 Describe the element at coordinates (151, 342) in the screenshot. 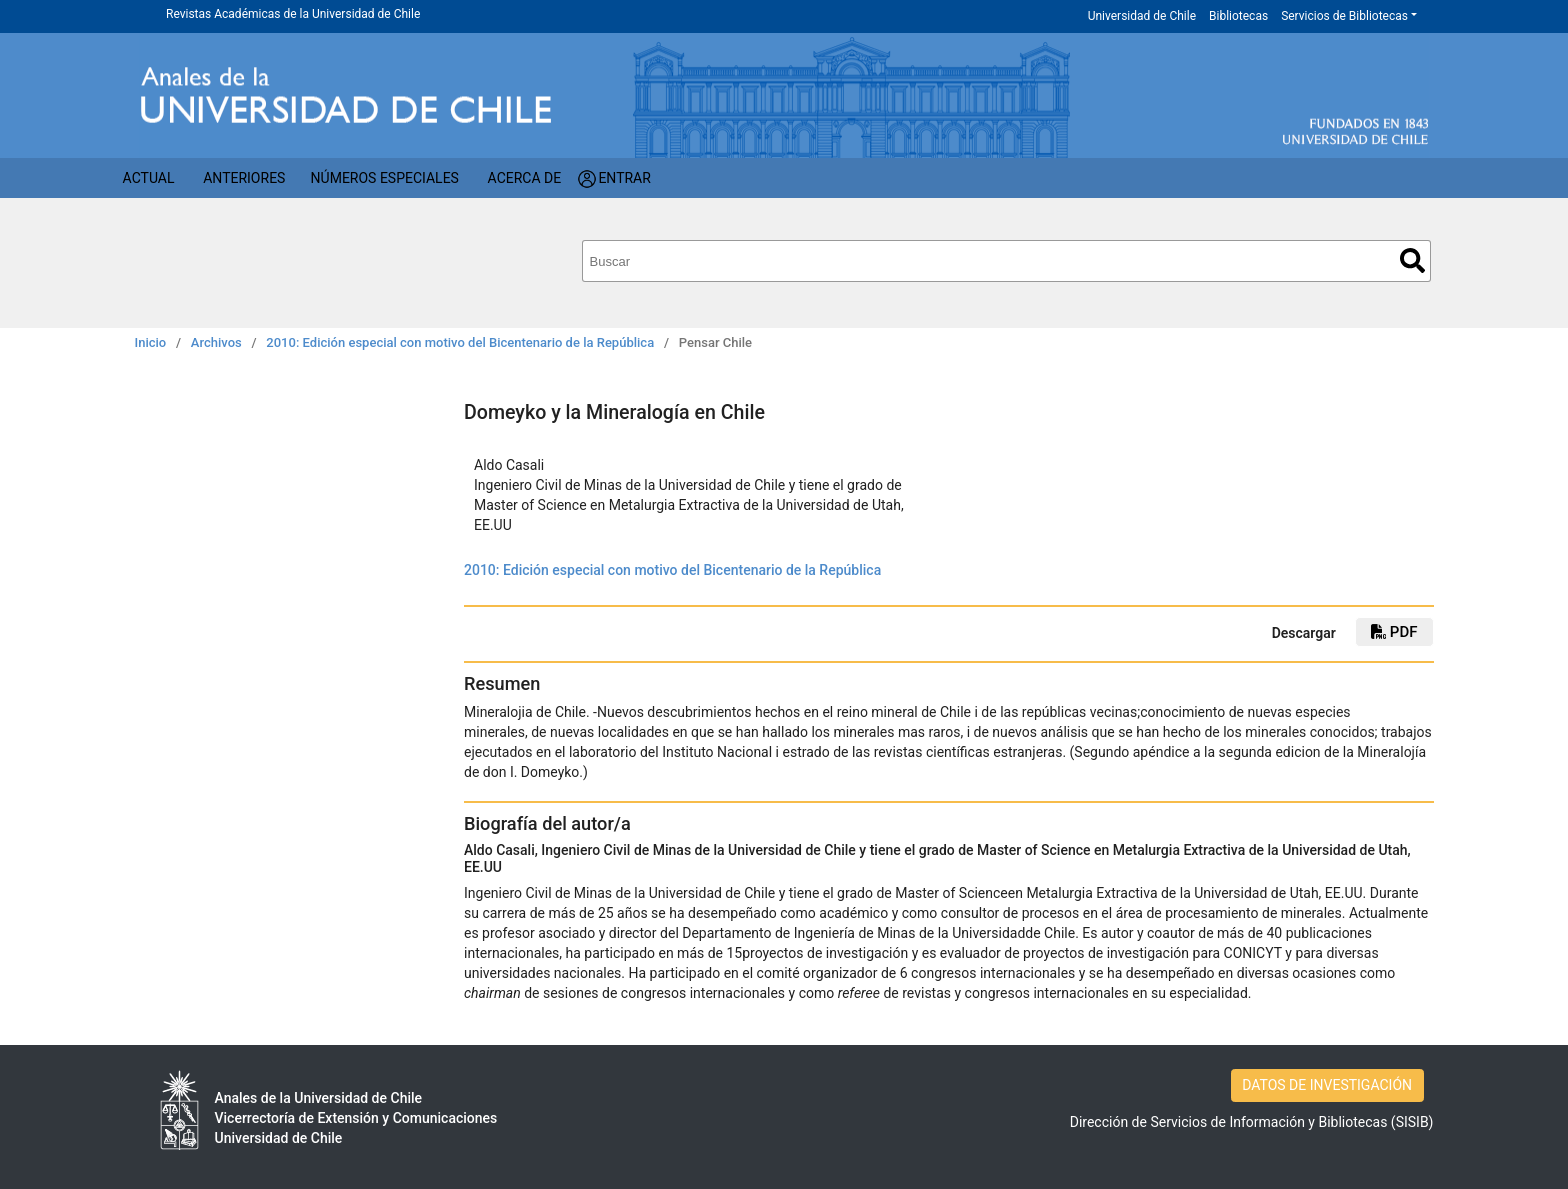

I see `Inicio` at that location.